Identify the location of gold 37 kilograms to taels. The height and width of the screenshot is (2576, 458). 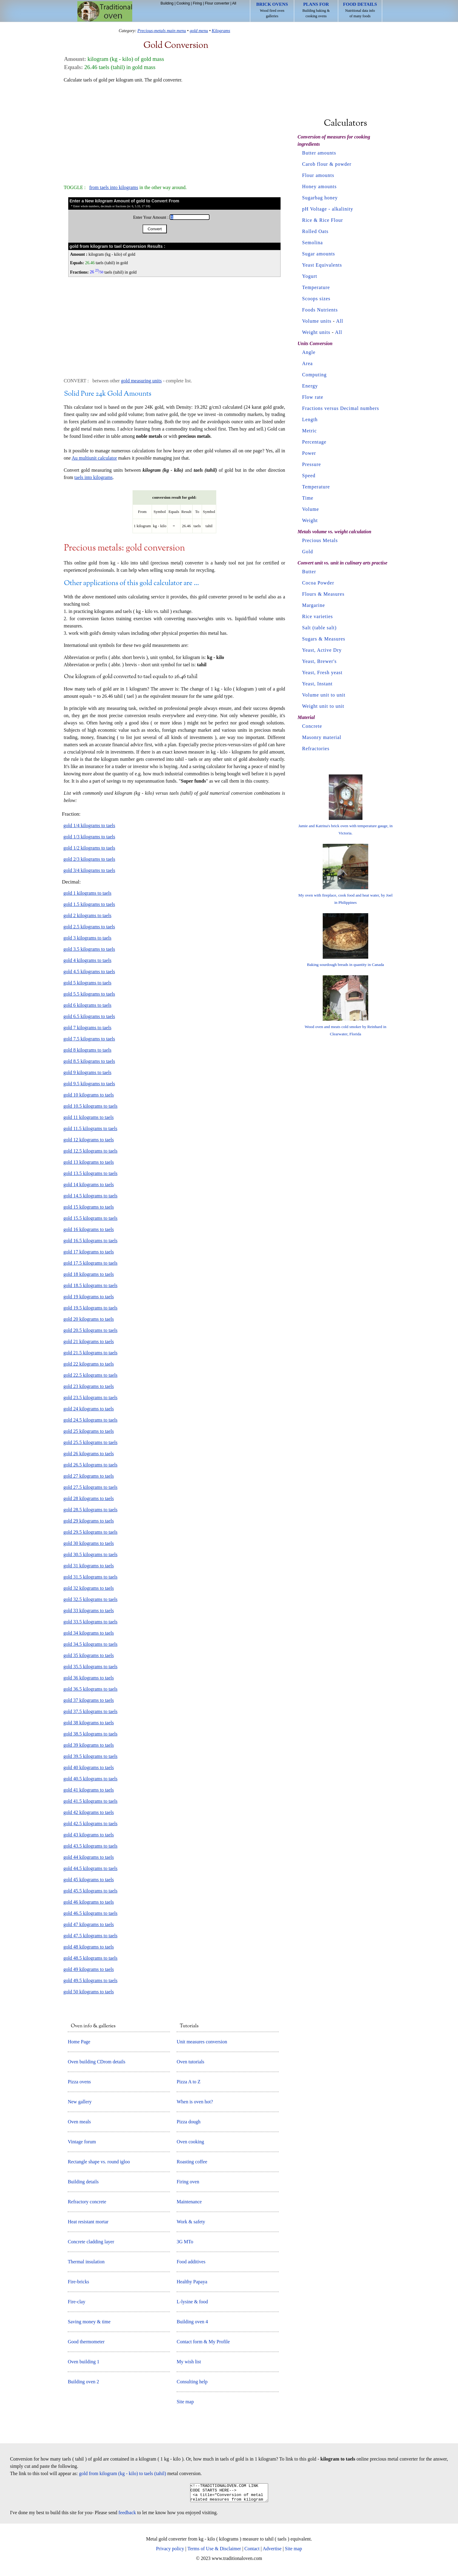
(88, 1700).